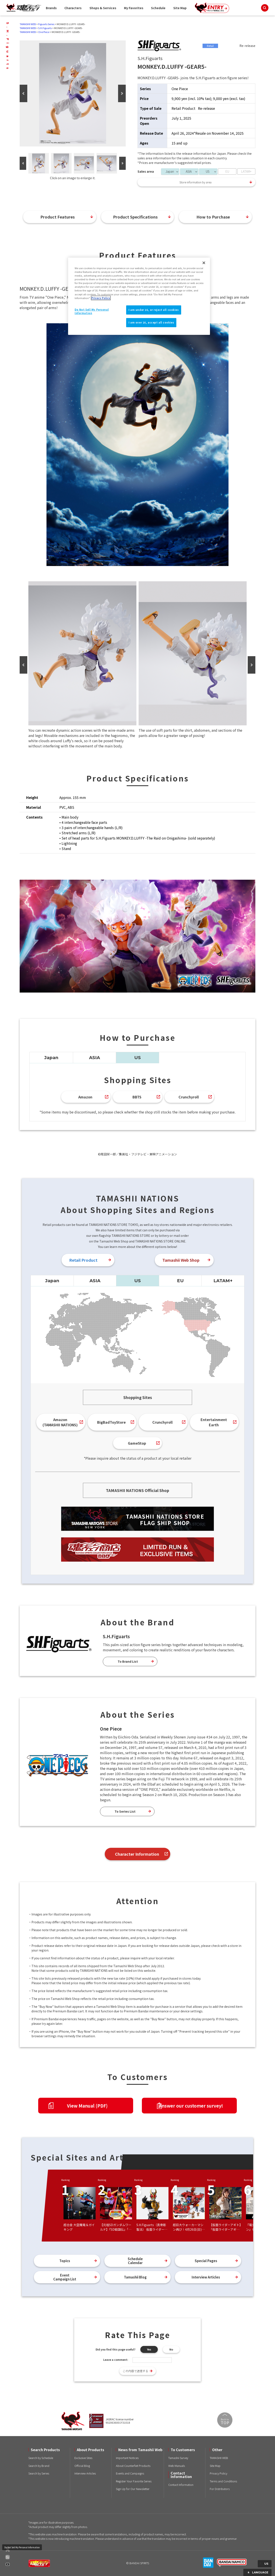 The image size is (275, 2576). I want to click on Entertainment Earth, so click(214, 1422).